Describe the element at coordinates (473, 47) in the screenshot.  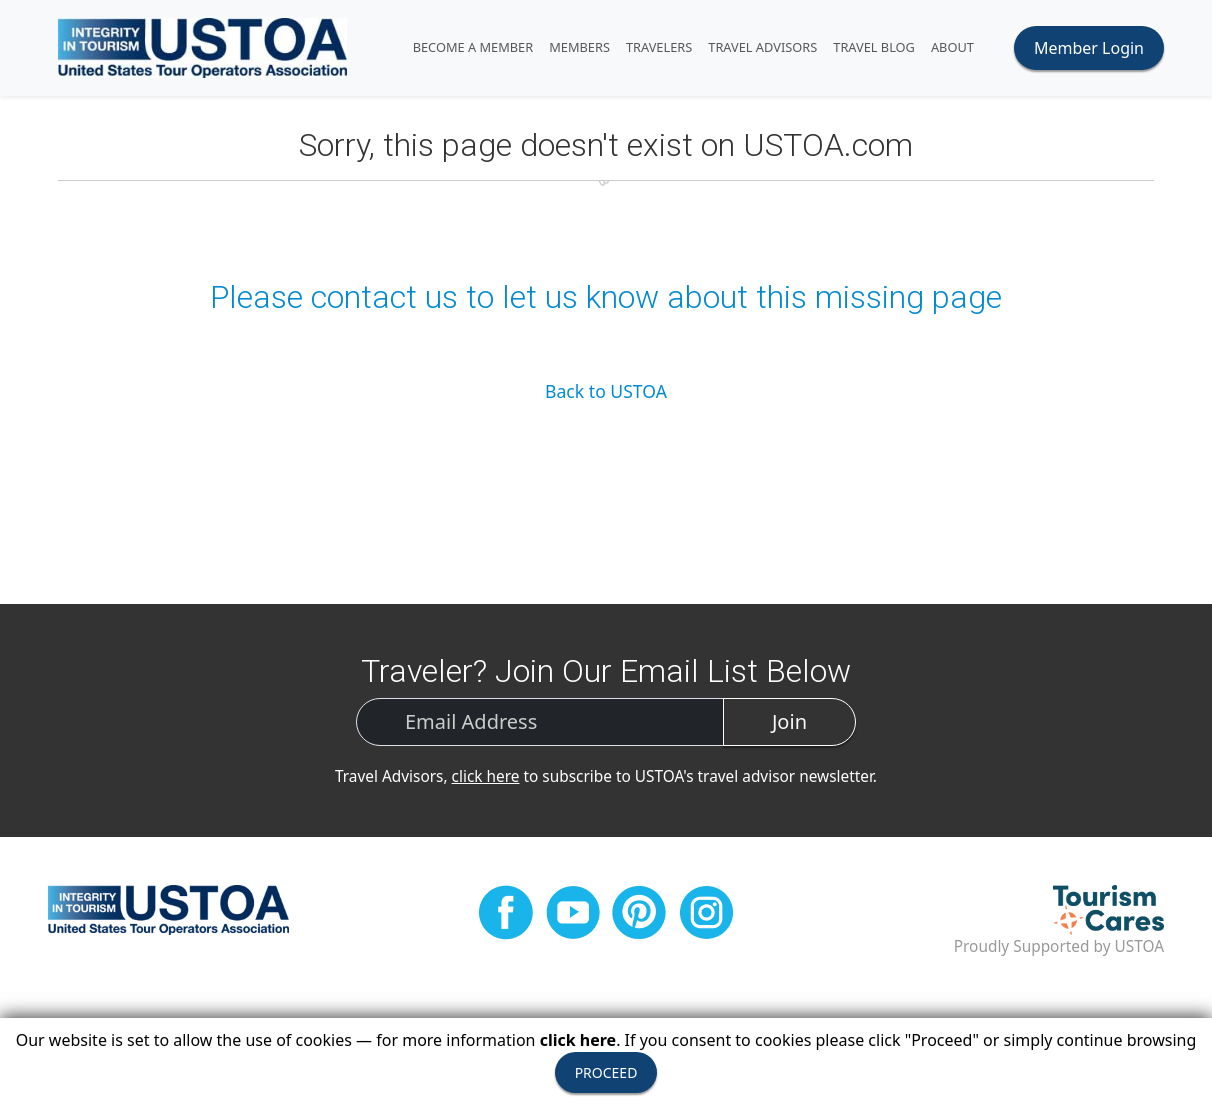
I see `Become A Member` at that location.